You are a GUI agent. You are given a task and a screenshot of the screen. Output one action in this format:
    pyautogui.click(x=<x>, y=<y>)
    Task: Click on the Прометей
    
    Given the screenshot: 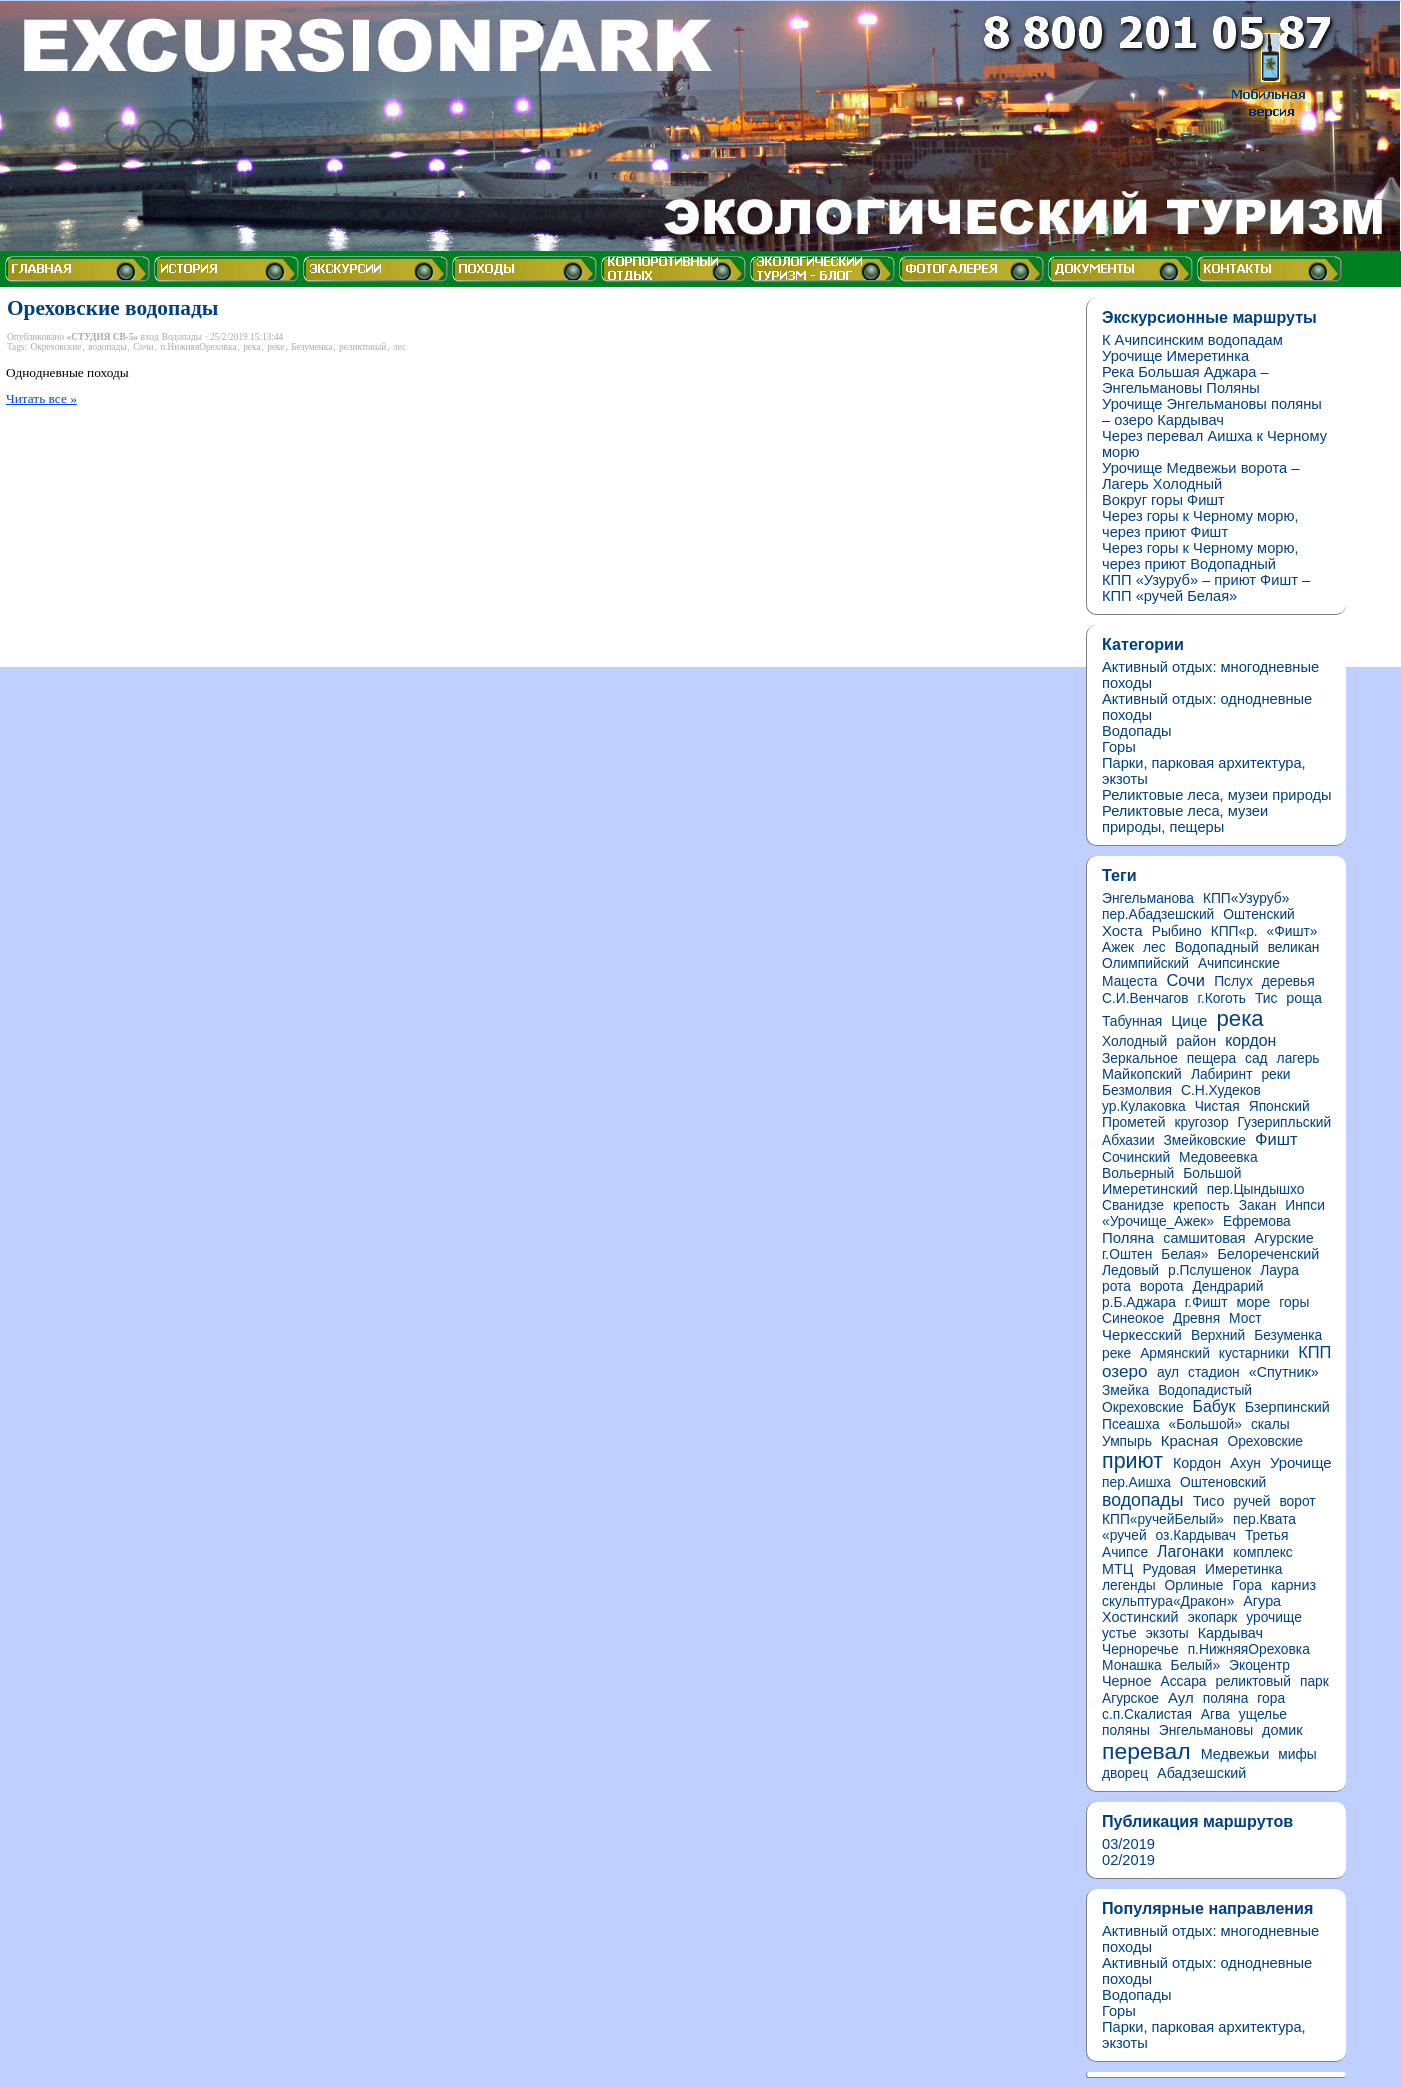 What is the action you would take?
    pyautogui.click(x=1133, y=1122)
    